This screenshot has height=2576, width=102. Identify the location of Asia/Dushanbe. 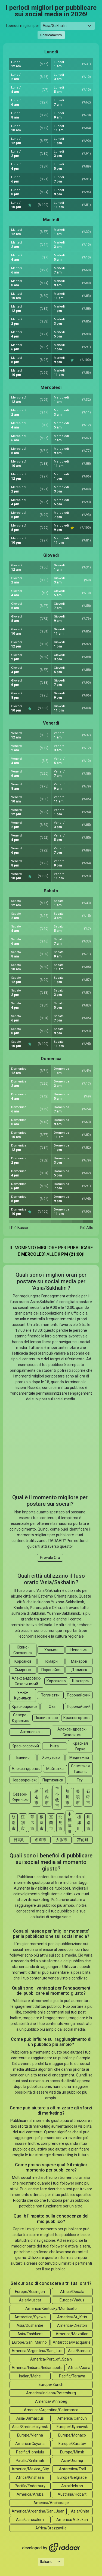
(30, 2325).